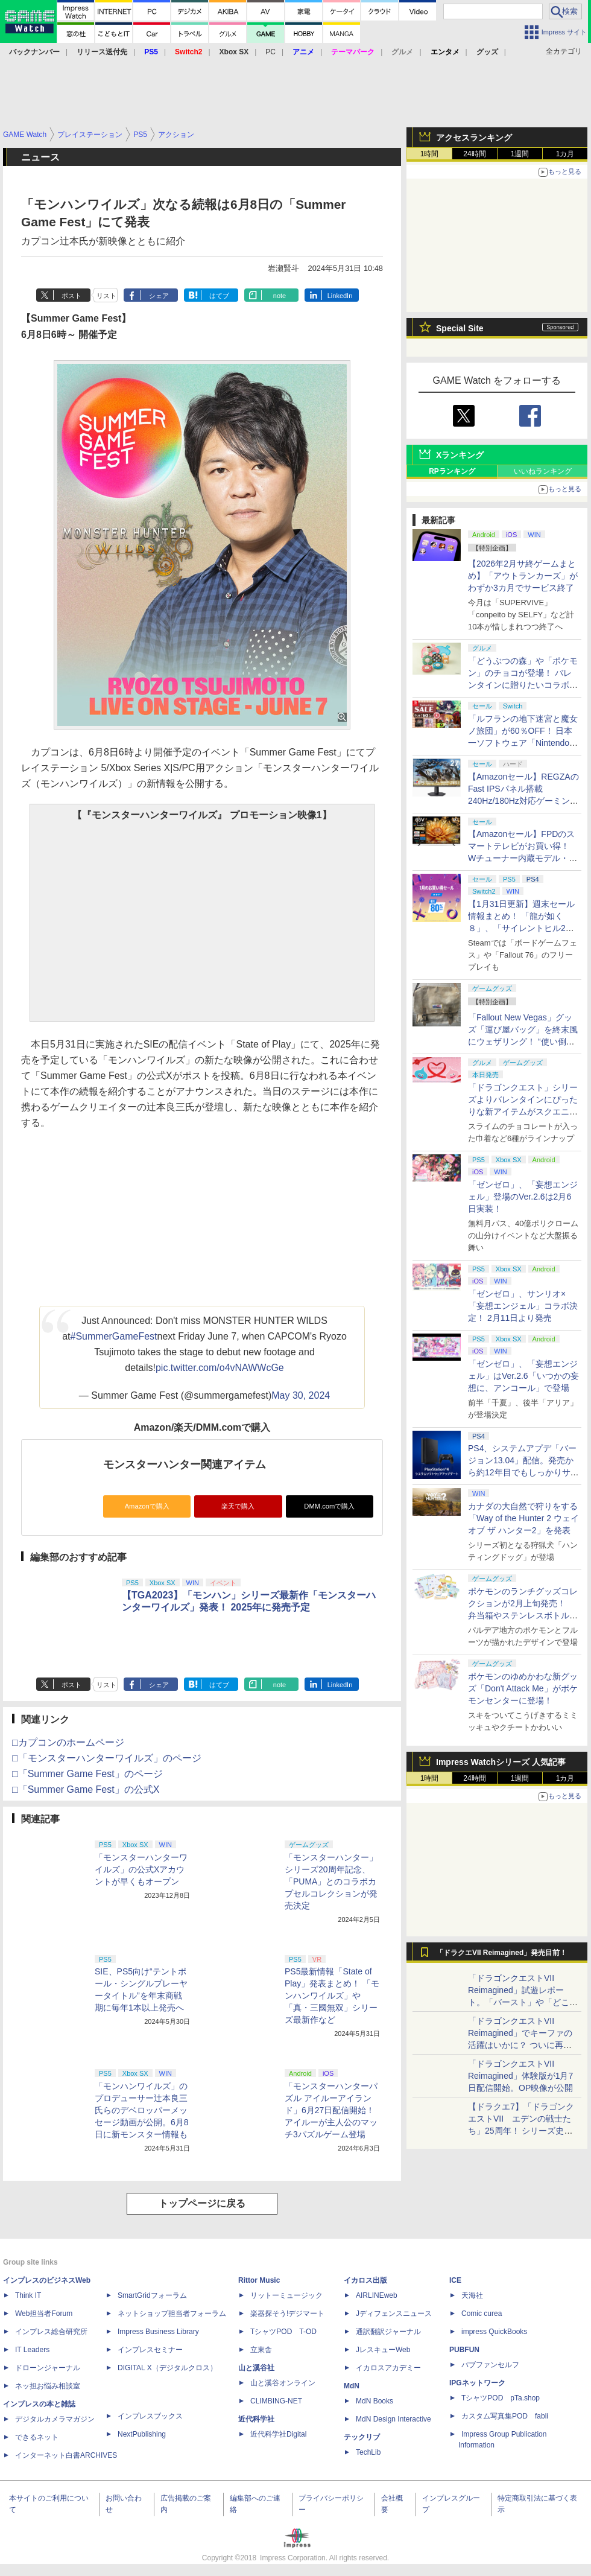  I want to click on □「Summer Game Fest」の公式X, so click(85, 1789).